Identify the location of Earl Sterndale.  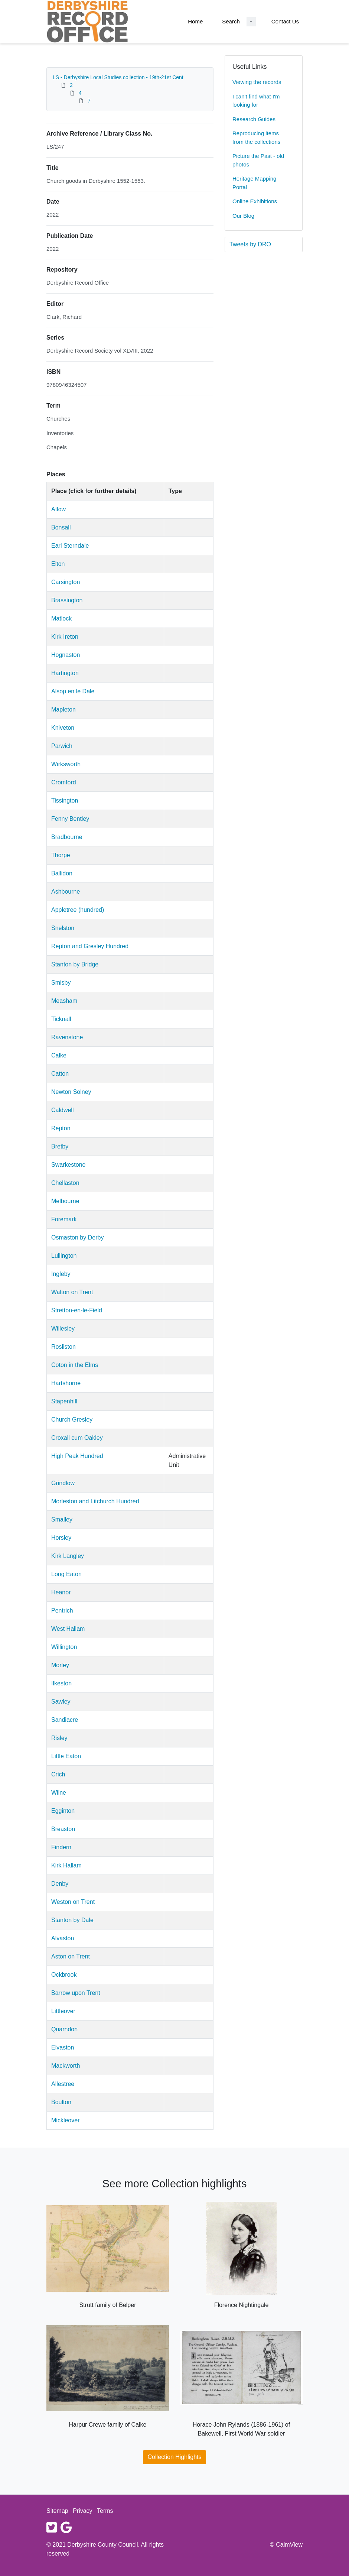
(70, 545).